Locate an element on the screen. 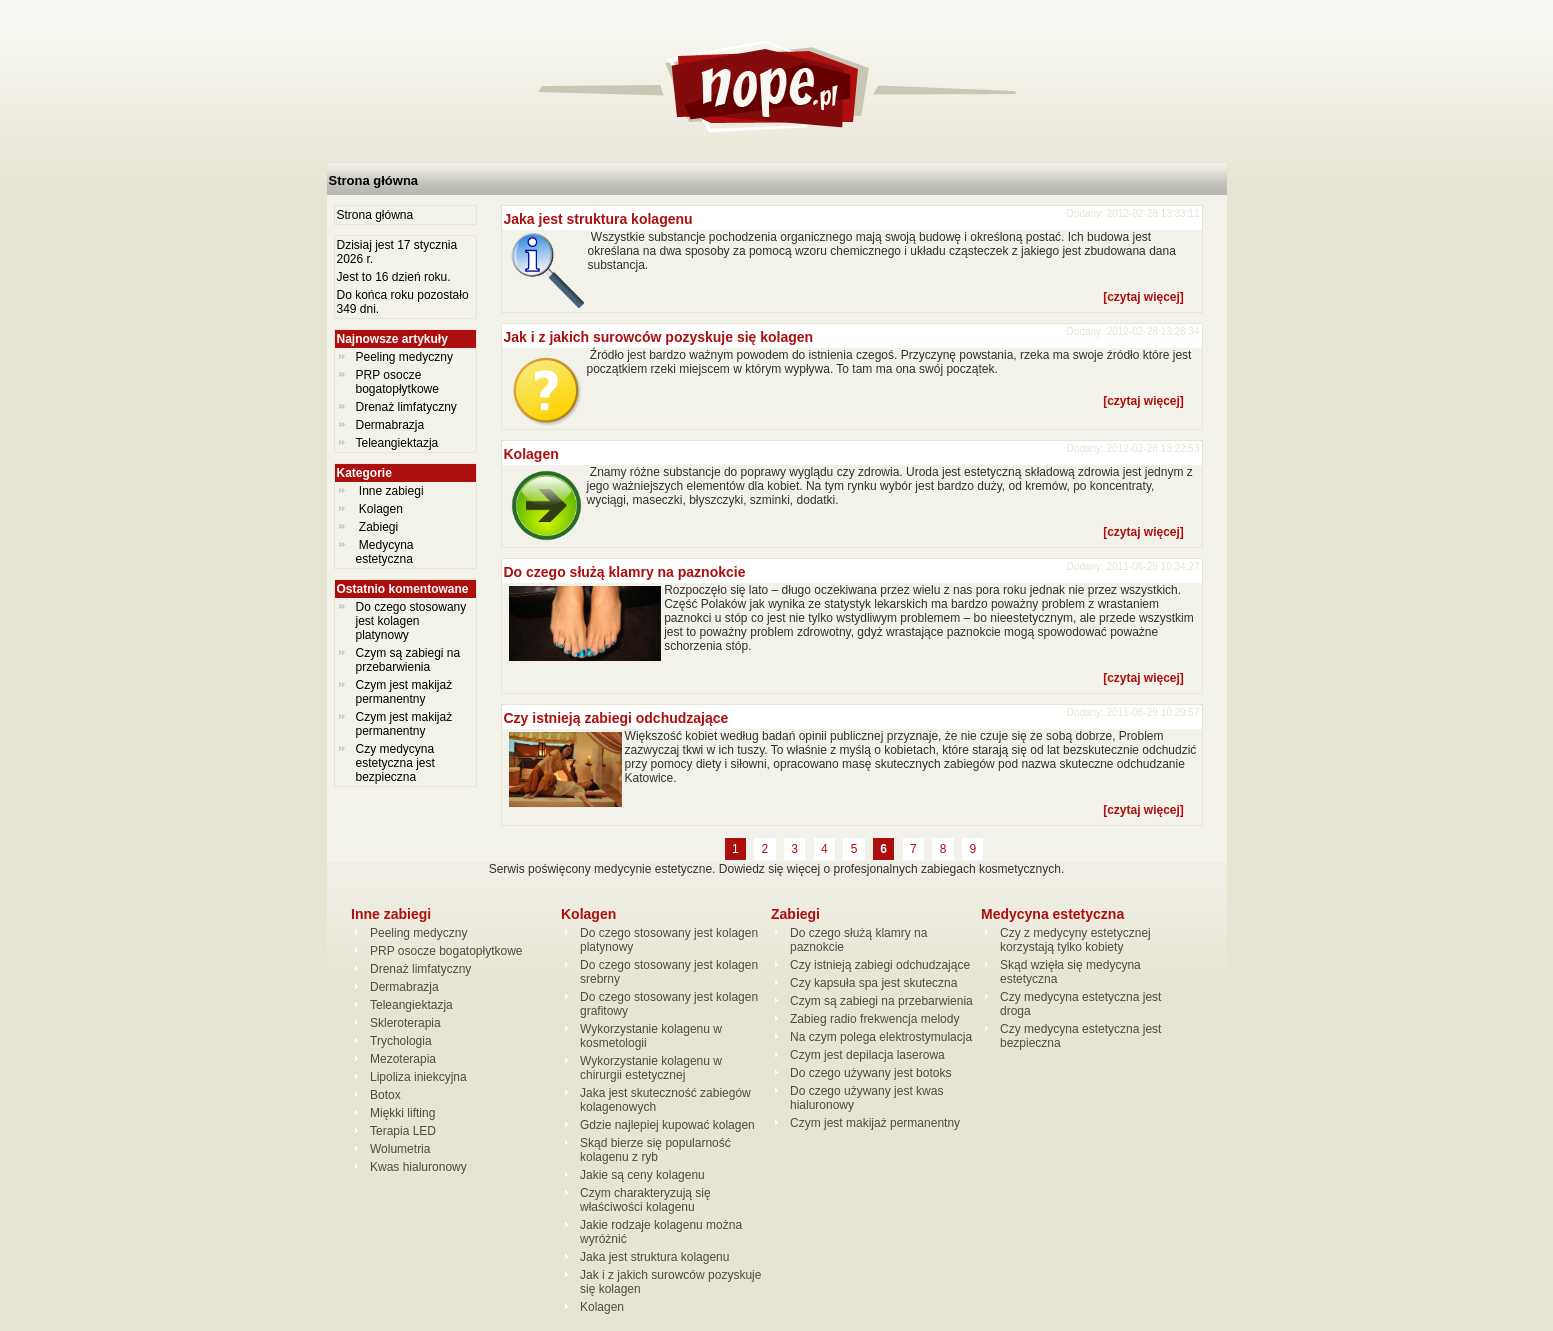  Dermabrazja is located at coordinates (390, 425).